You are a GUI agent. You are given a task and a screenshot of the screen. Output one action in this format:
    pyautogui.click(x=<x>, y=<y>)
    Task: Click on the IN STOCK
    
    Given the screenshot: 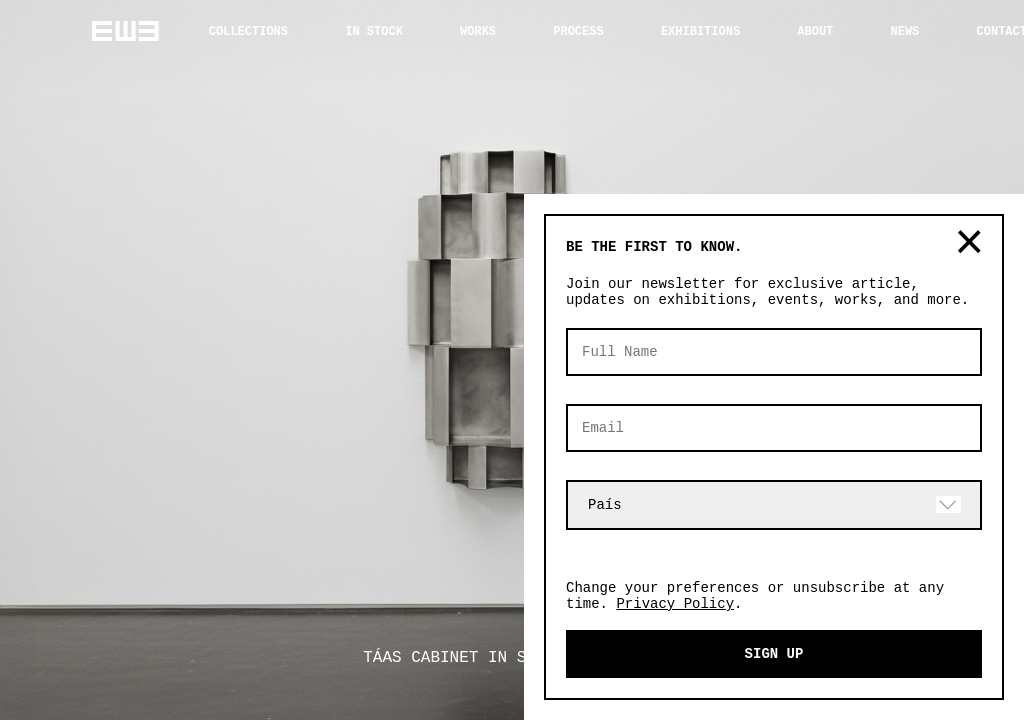 What is the action you would take?
    pyautogui.click(x=374, y=32)
    